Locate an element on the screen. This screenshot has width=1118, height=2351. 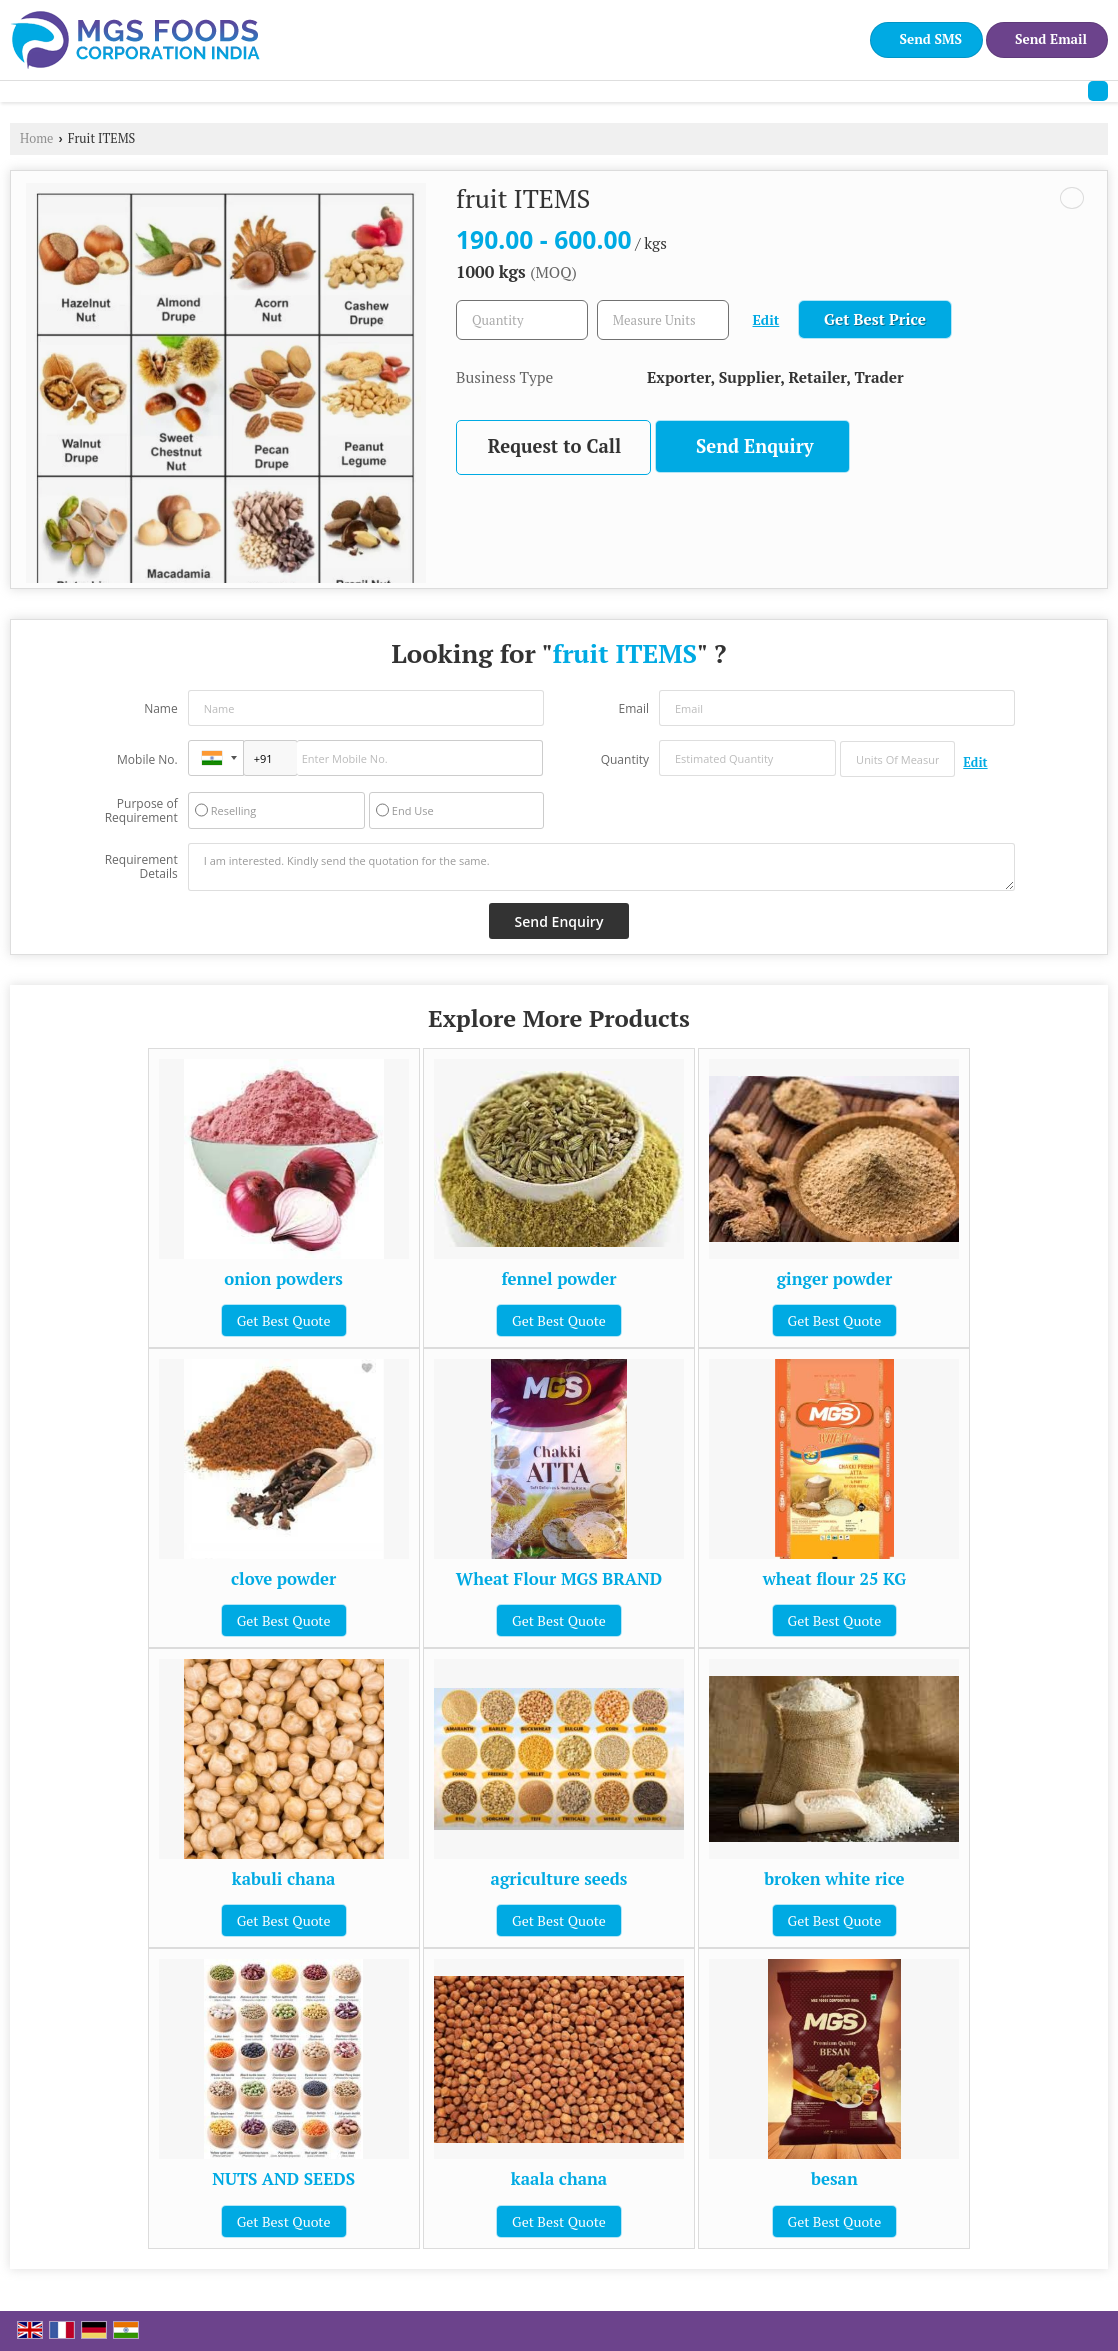
wheat flour 25 KG is located at coordinates (834, 1579).